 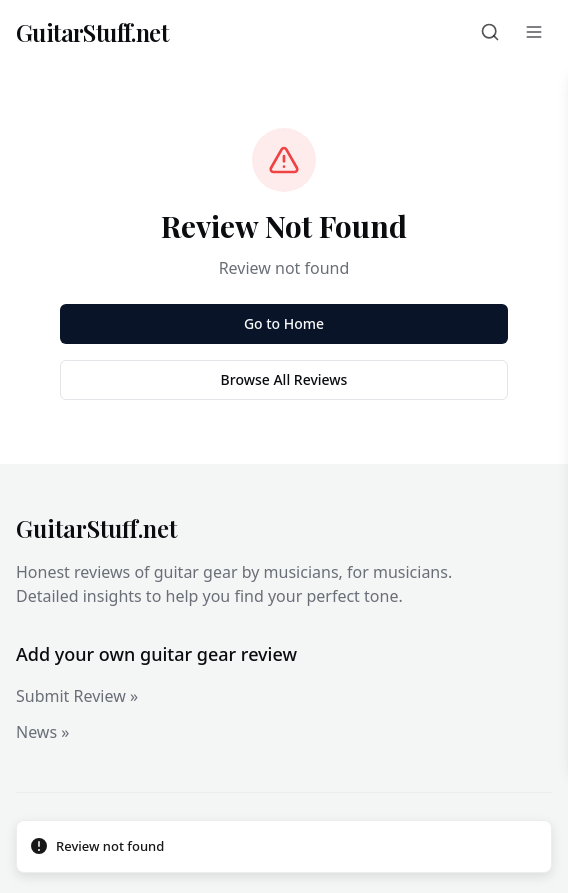 What do you see at coordinates (284, 379) in the screenshot?
I see `Browse All Reviews` at bounding box center [284, 379].